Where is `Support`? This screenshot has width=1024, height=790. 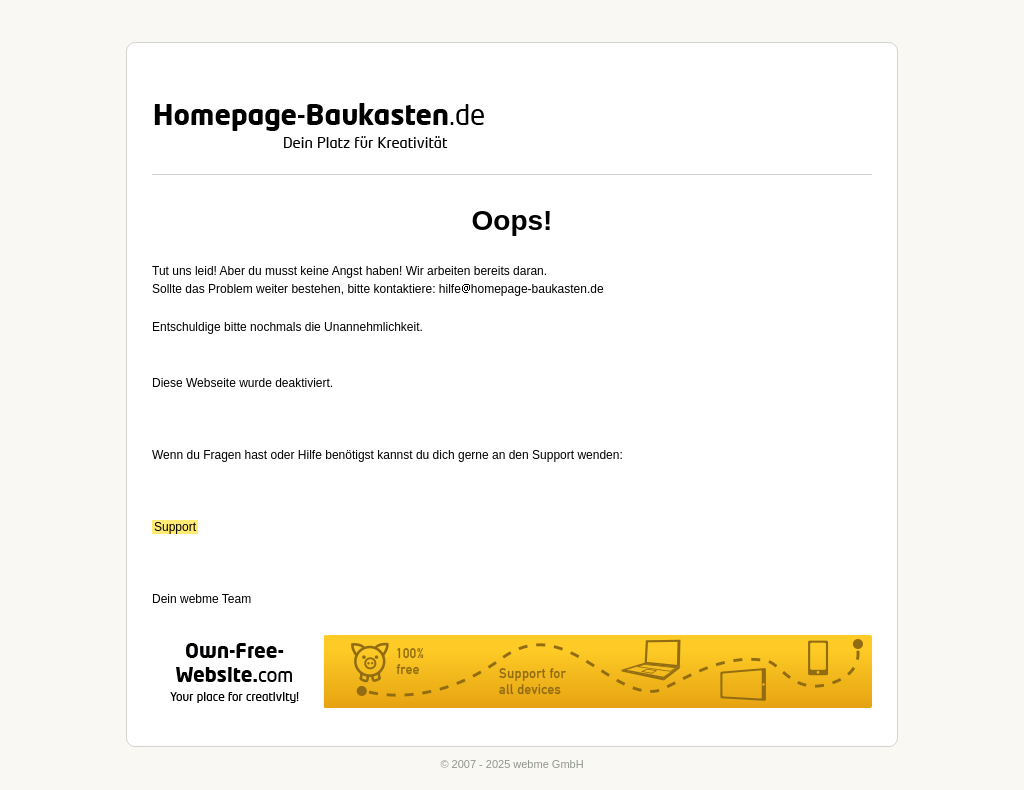 Support is located at coordinates (175, 527).